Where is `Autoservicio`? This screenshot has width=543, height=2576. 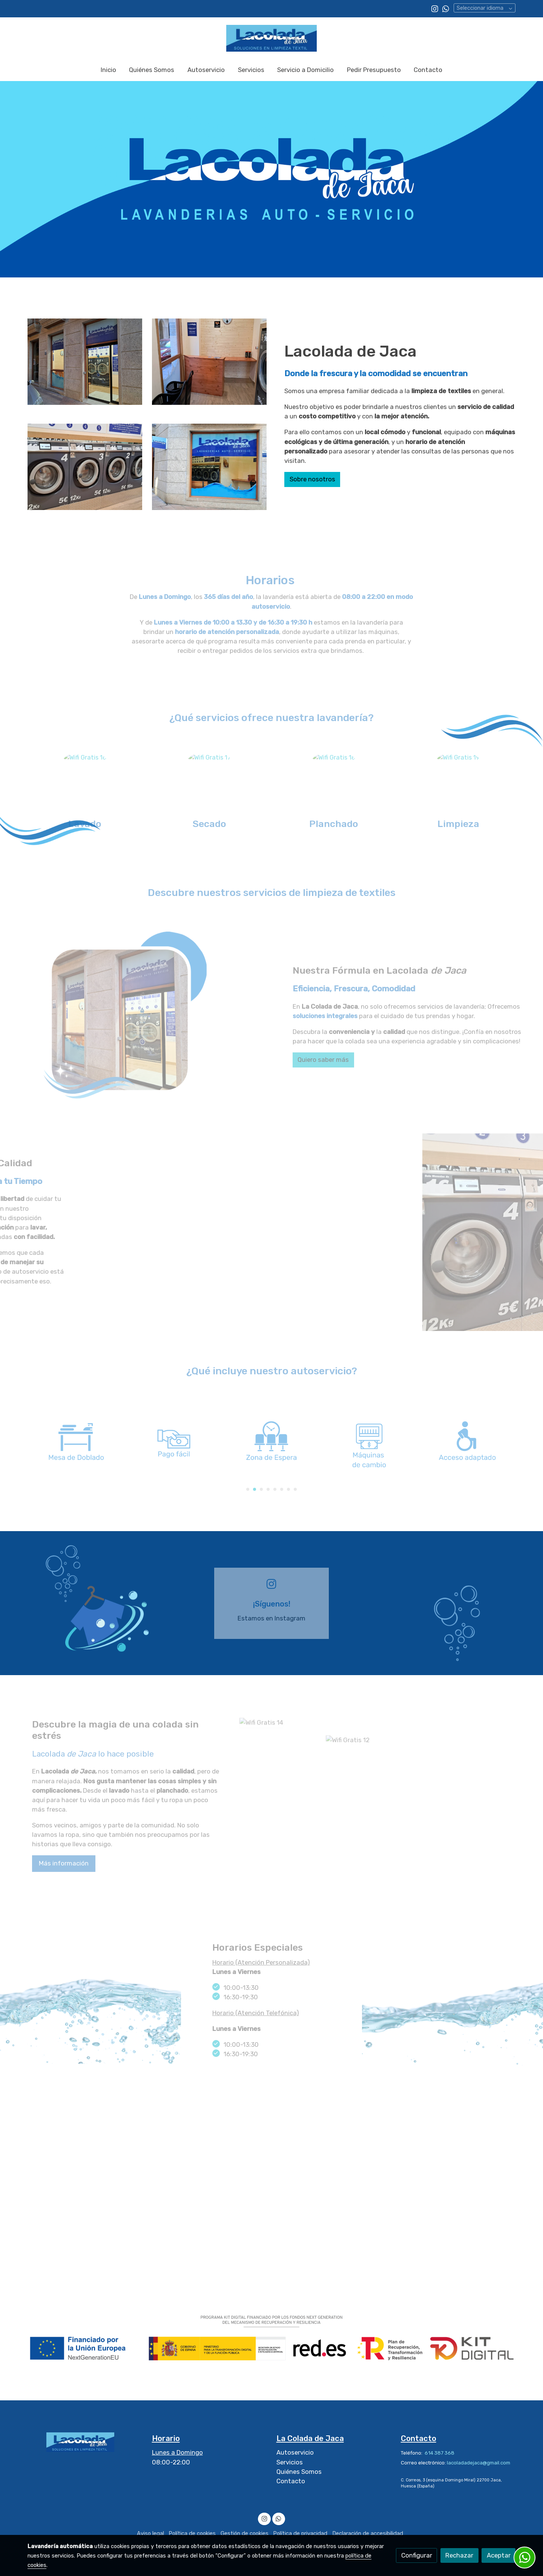
Autoservicio is located at coordinates (295, 2452).